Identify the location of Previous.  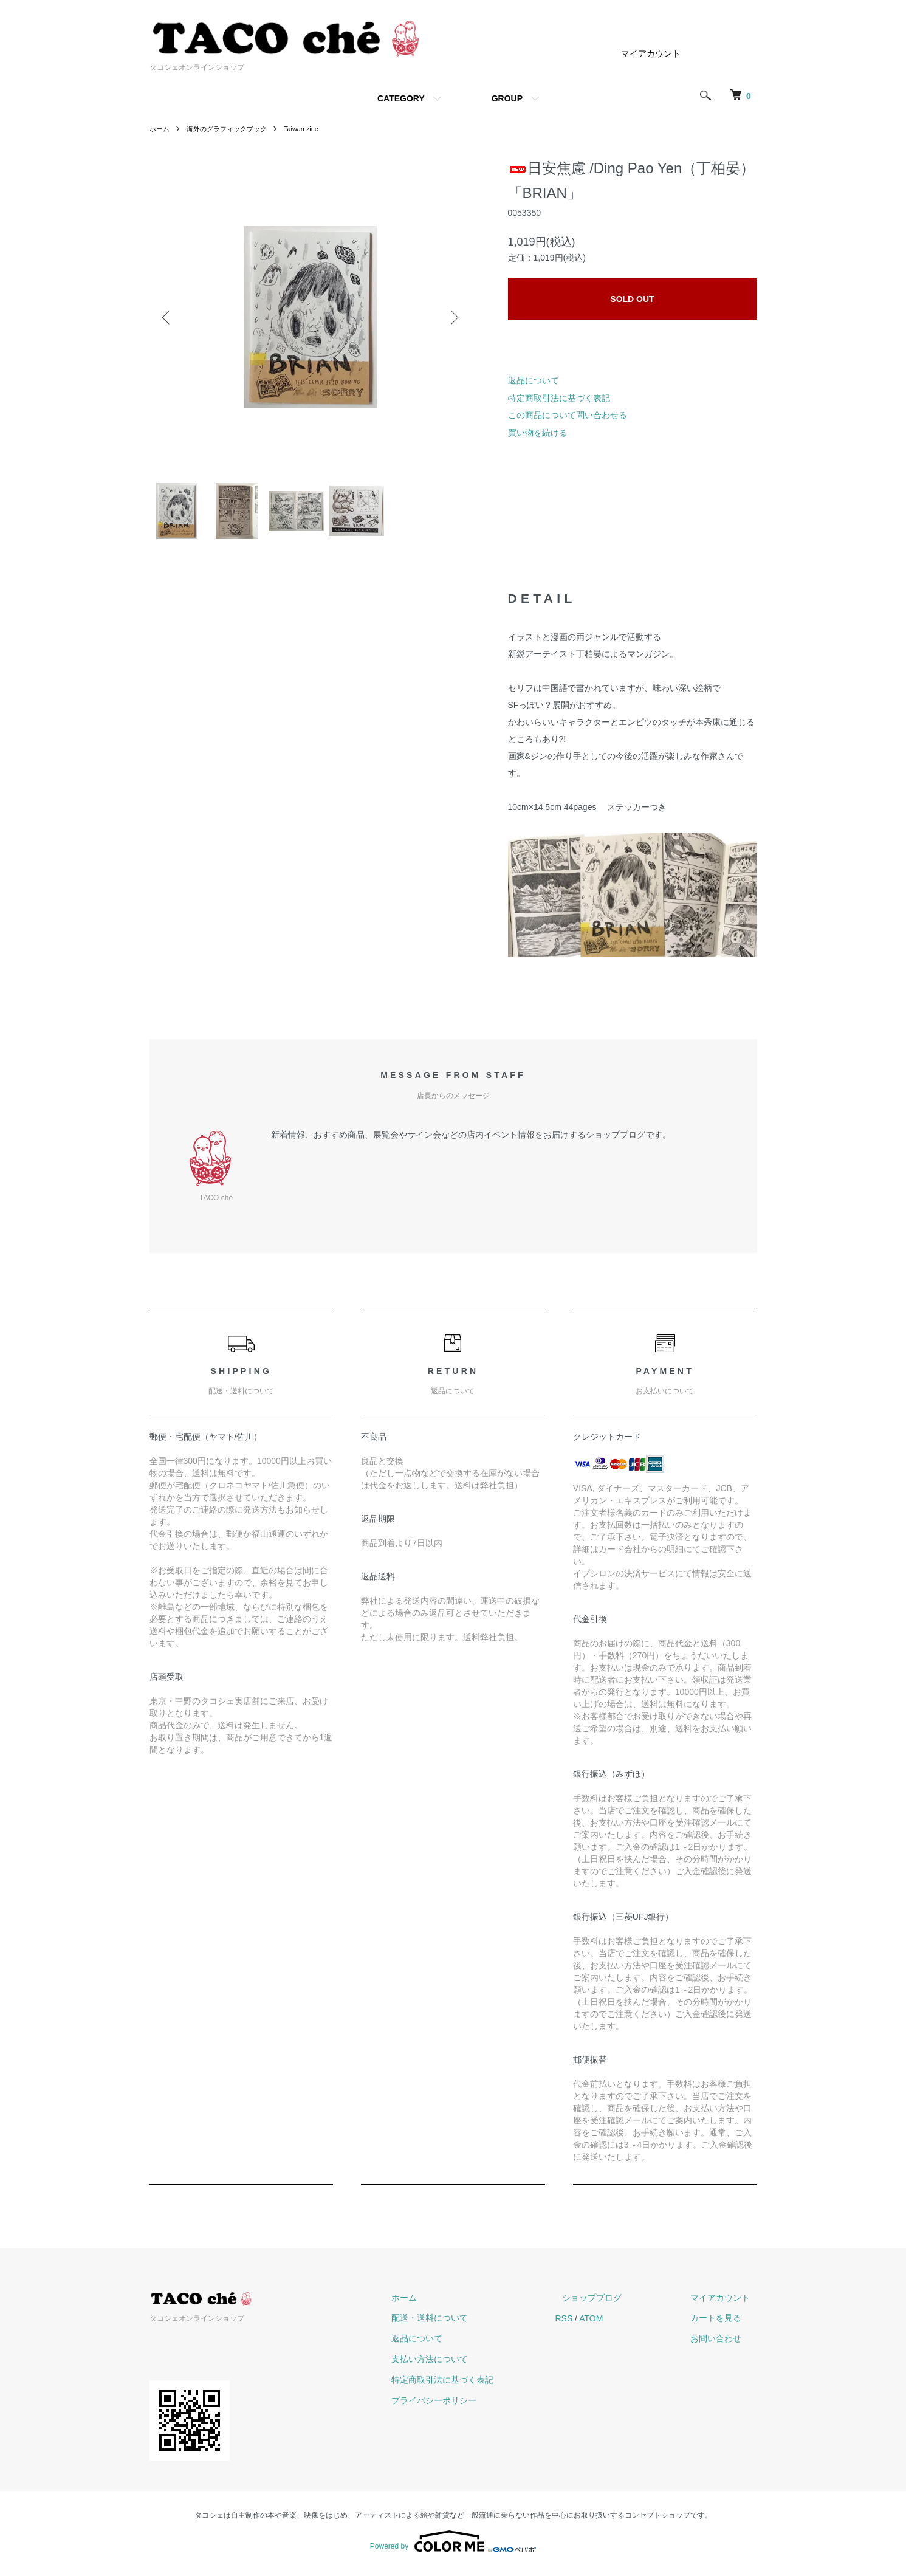
(168, 317).